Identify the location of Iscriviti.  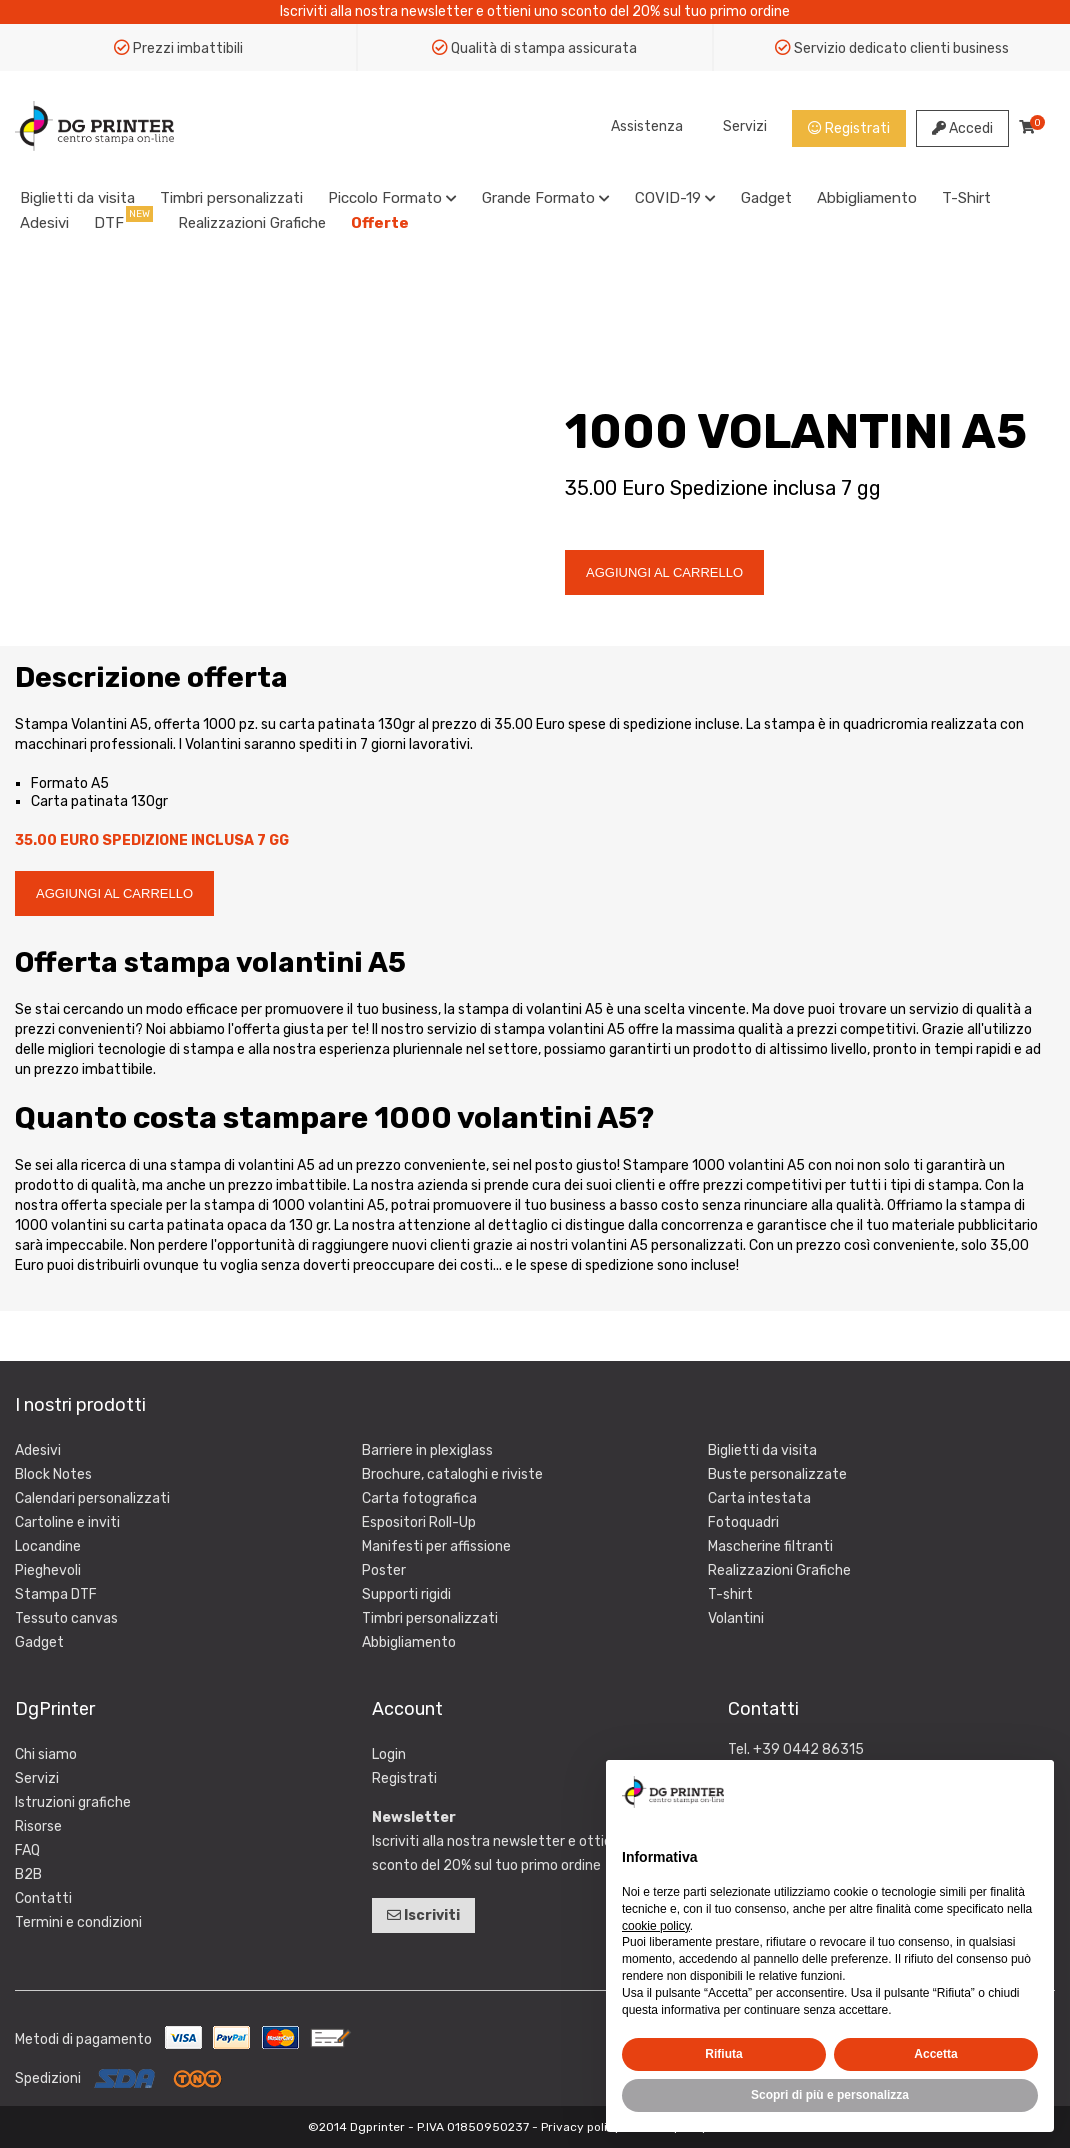
(423, 1915).